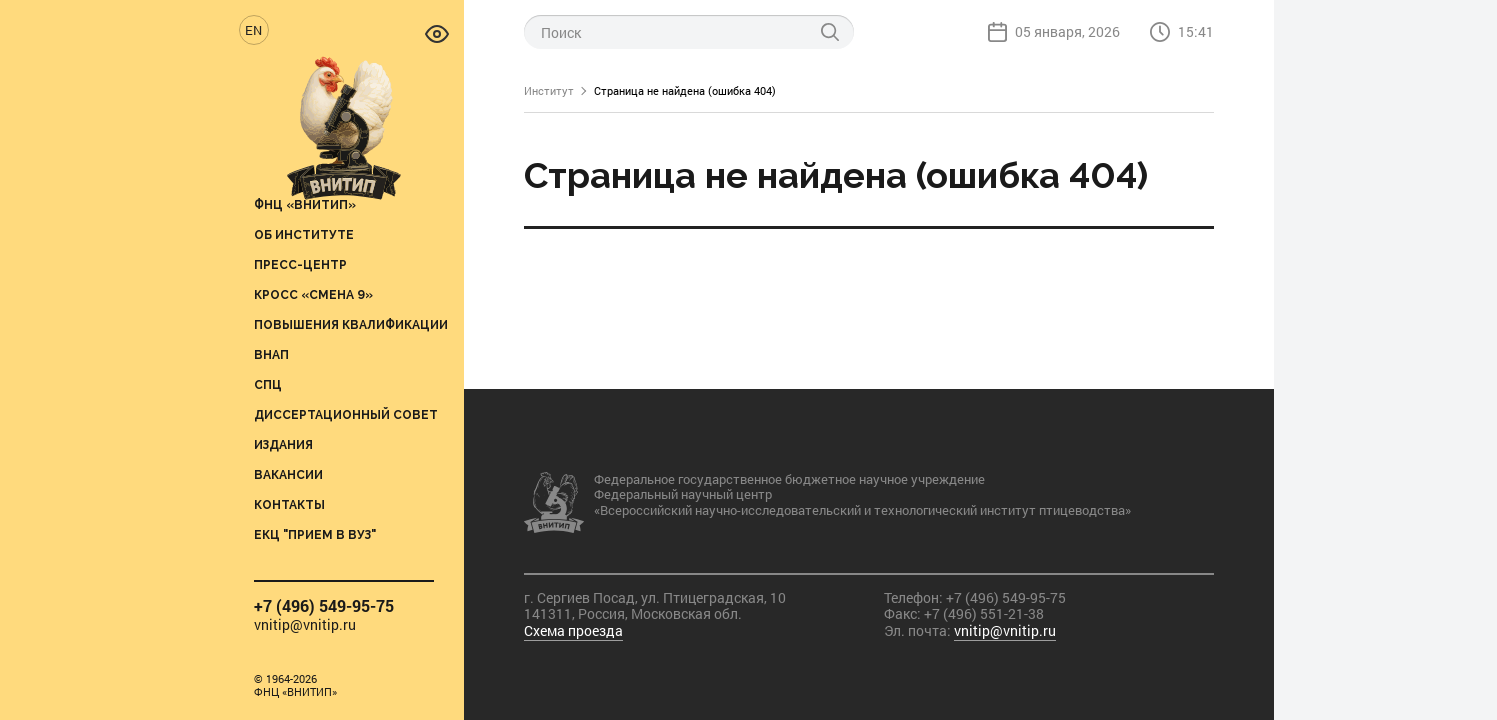 Image resolution: width=1497 pixels, height=720 pixels. What do you see at coordinates (315, 534) in the screenshot?
I see `ЕКЦ "Прием в вуз"` at bounding box center [315, 534].